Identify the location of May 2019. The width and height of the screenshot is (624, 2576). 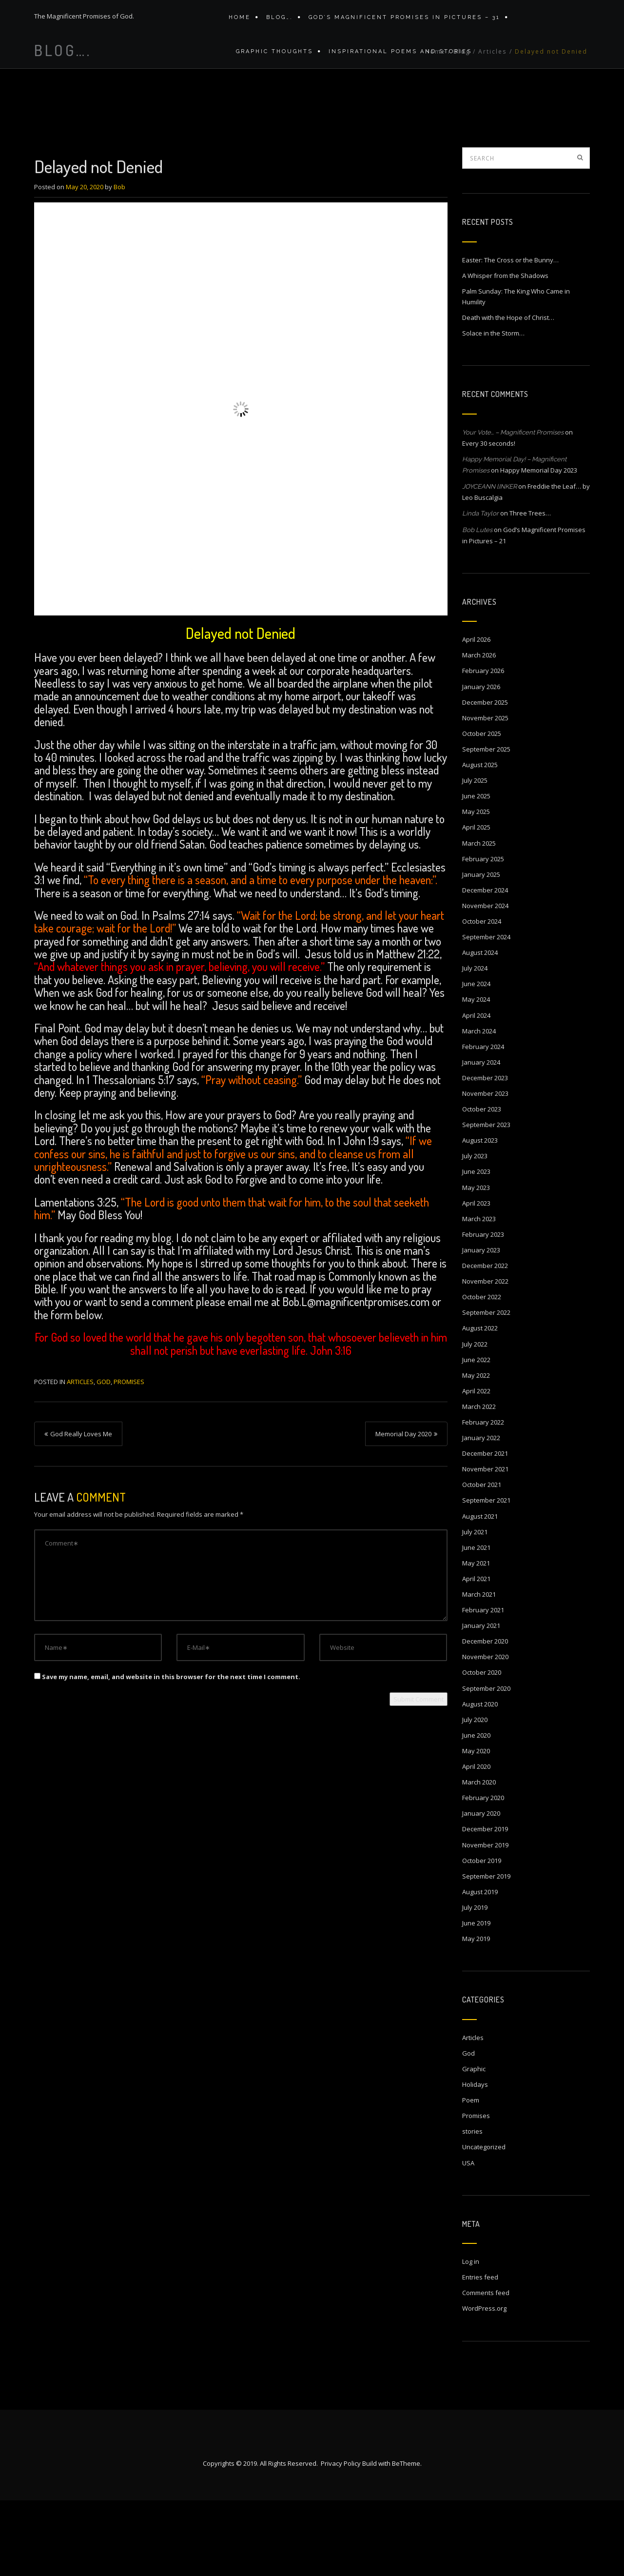
(476, 2014).